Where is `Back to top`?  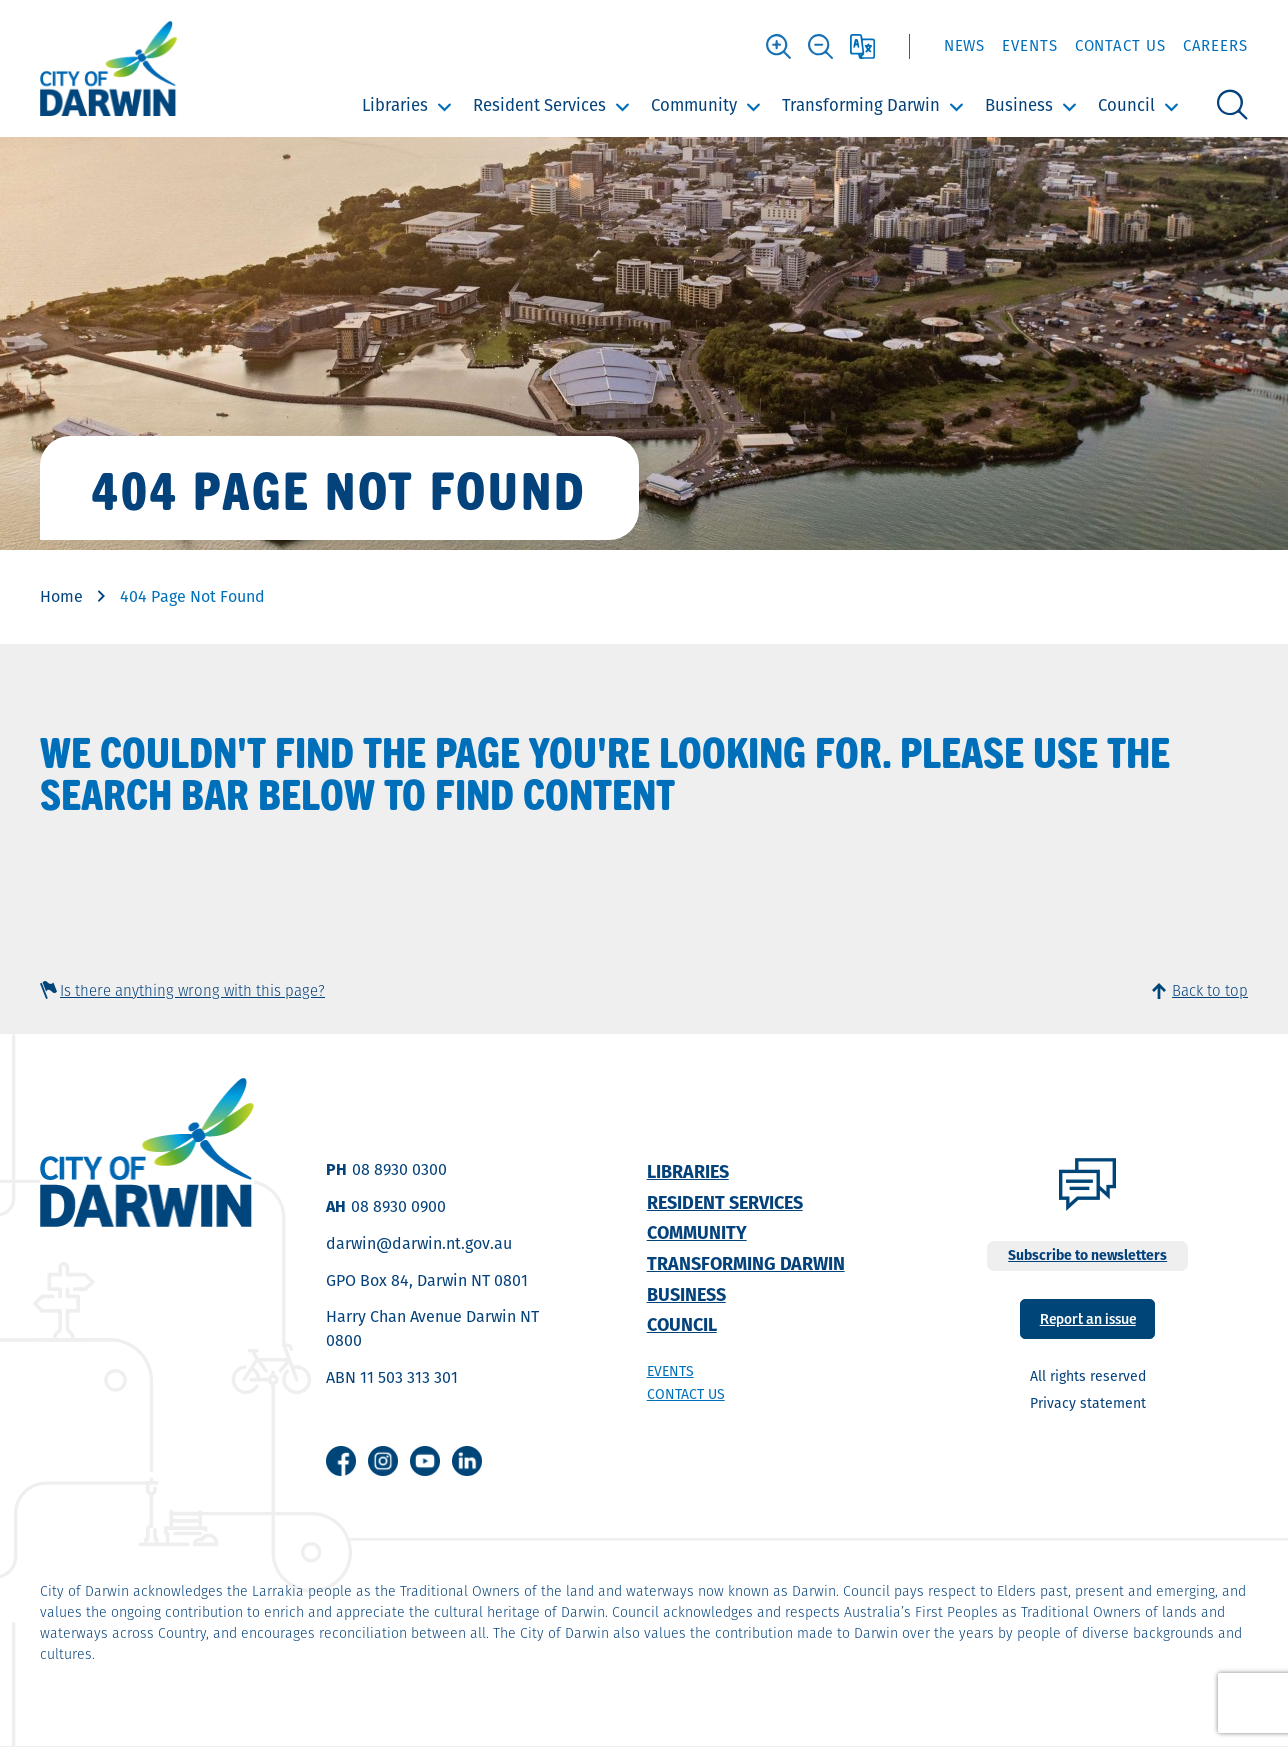
Back to top is located at coordinates (1210, 990).